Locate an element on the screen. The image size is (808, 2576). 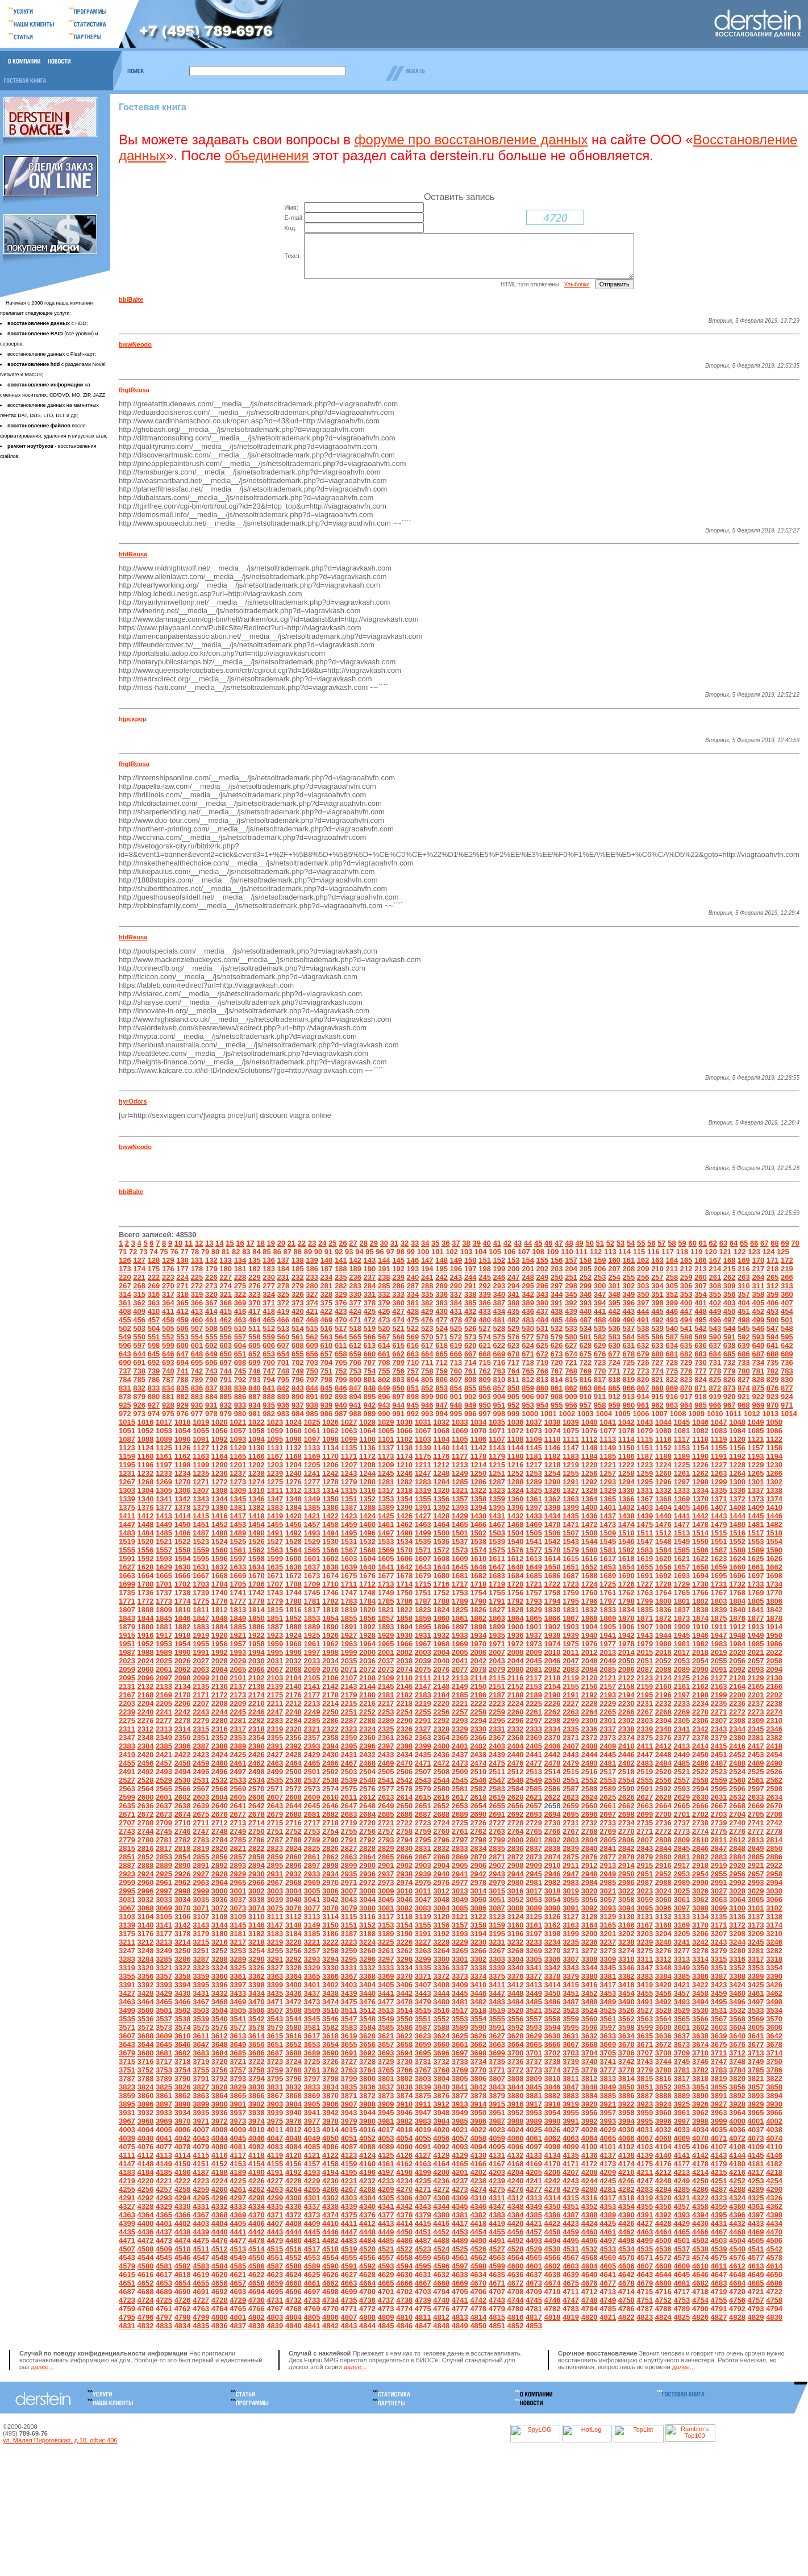
2974 is located at coordinates (404, 1891).